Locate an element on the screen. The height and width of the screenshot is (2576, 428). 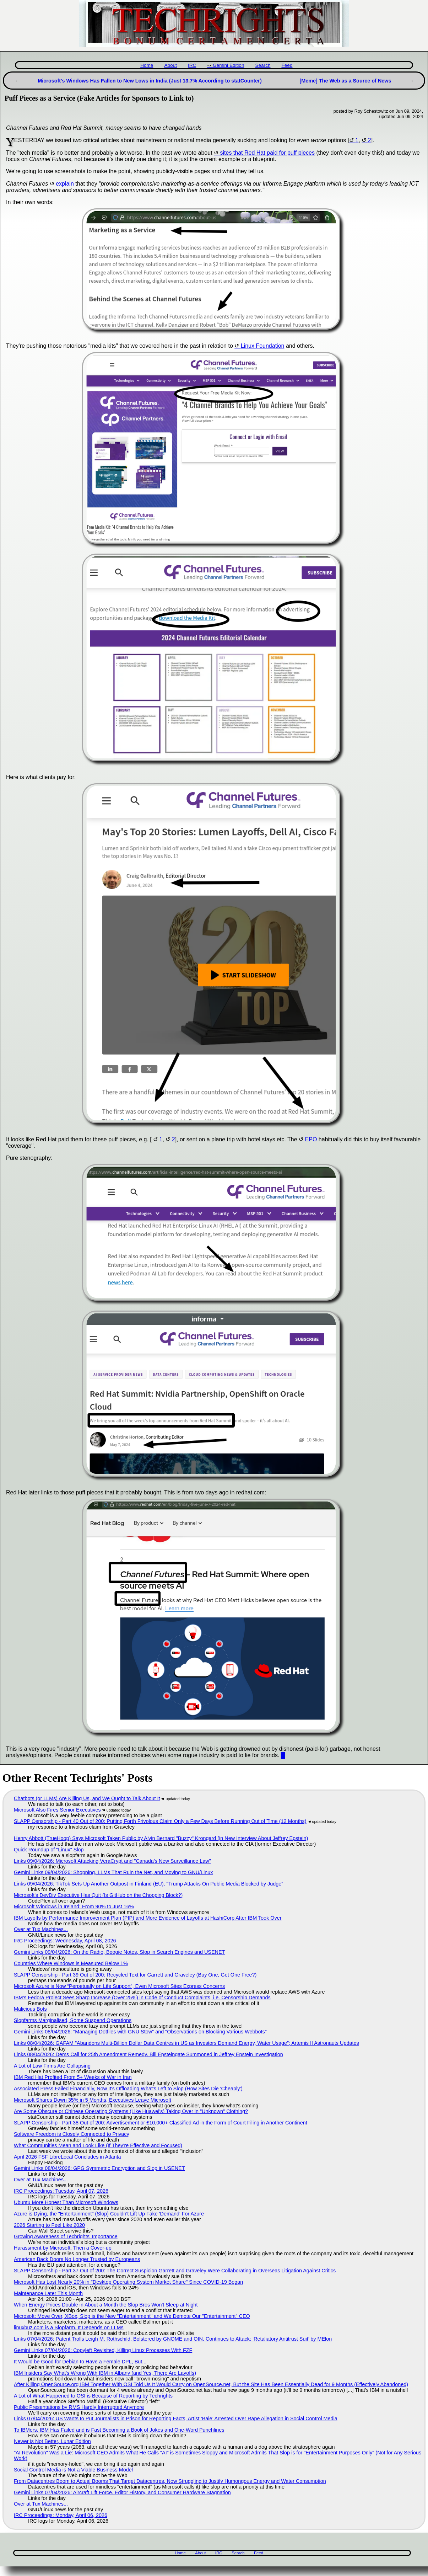
American Back Doors No Longer Trusted by Europeans is located at coordinates (77, 2259).